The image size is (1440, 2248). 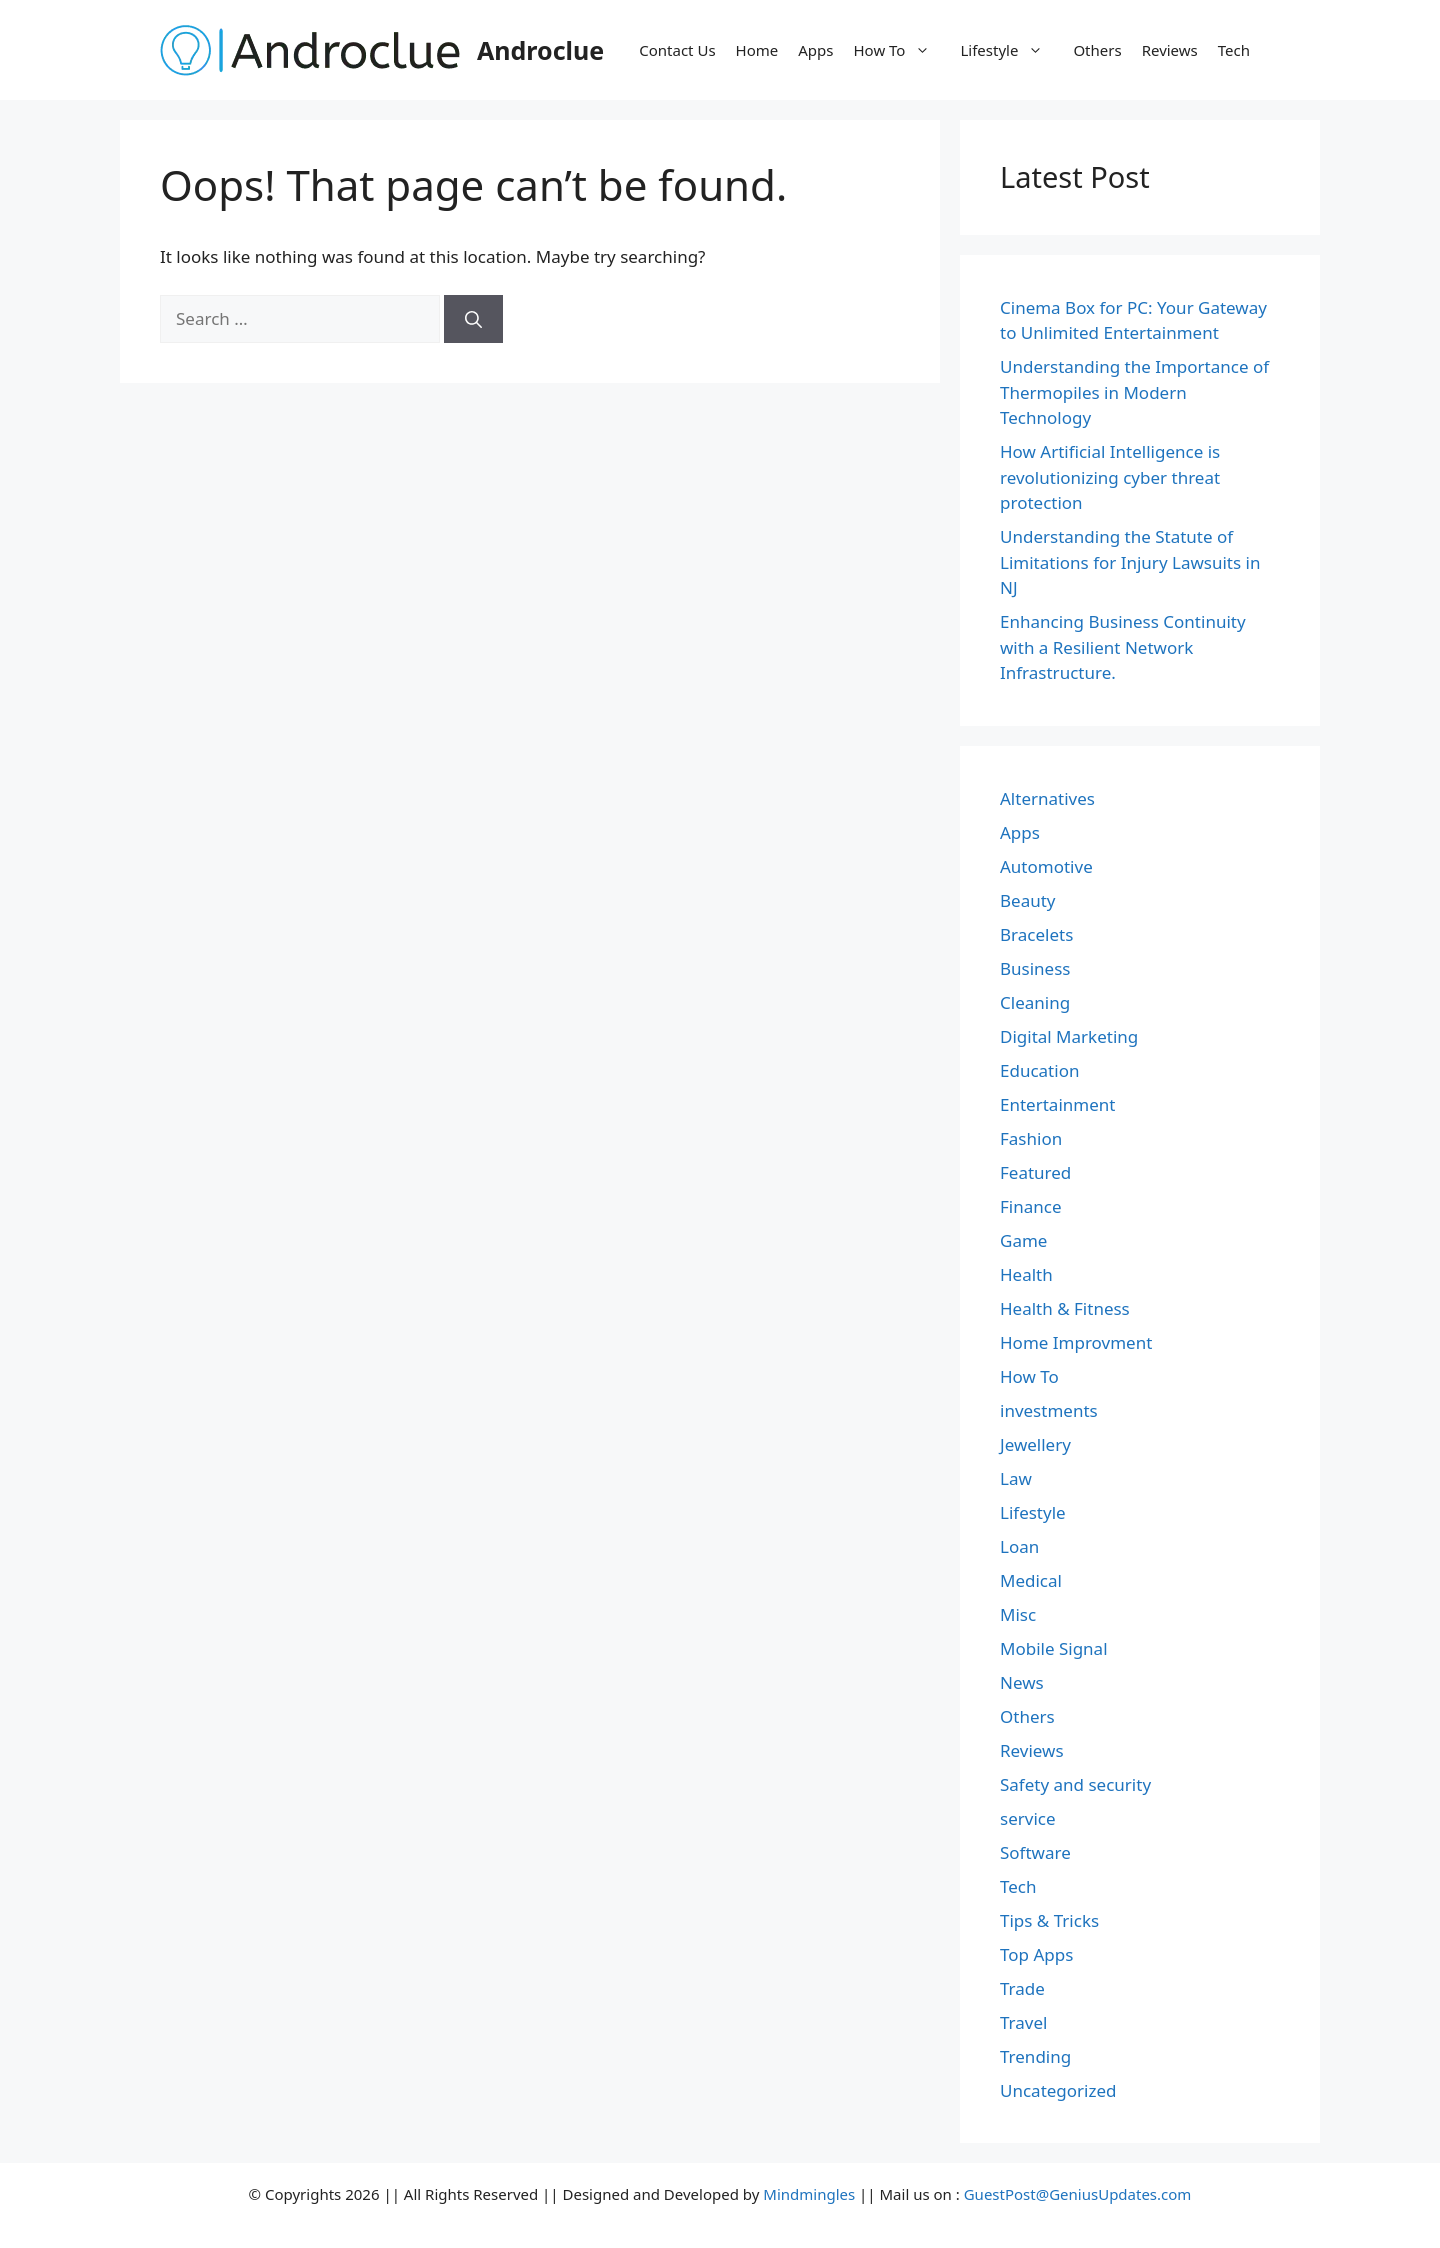 I want to click on Apps, so click(x=815, y=50).